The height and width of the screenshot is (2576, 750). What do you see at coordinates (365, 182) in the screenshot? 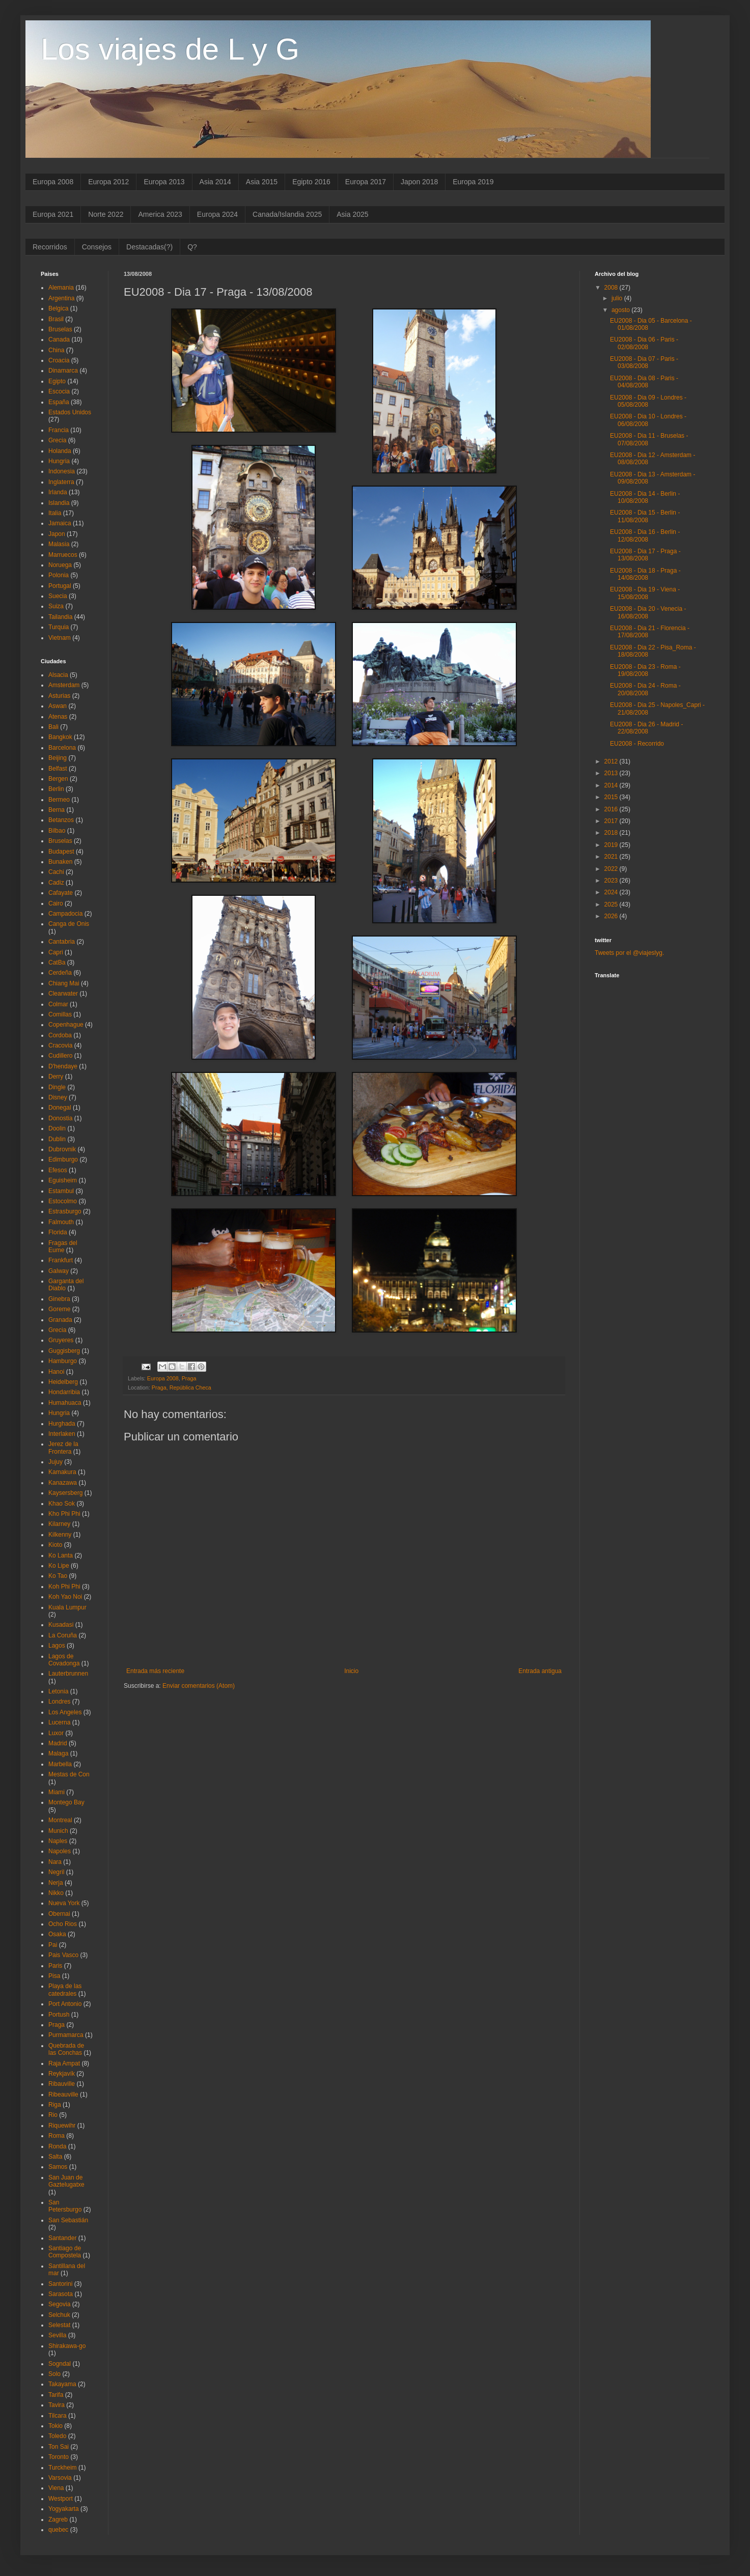
I see `Europa 2017` at bounding box center [365, 182].